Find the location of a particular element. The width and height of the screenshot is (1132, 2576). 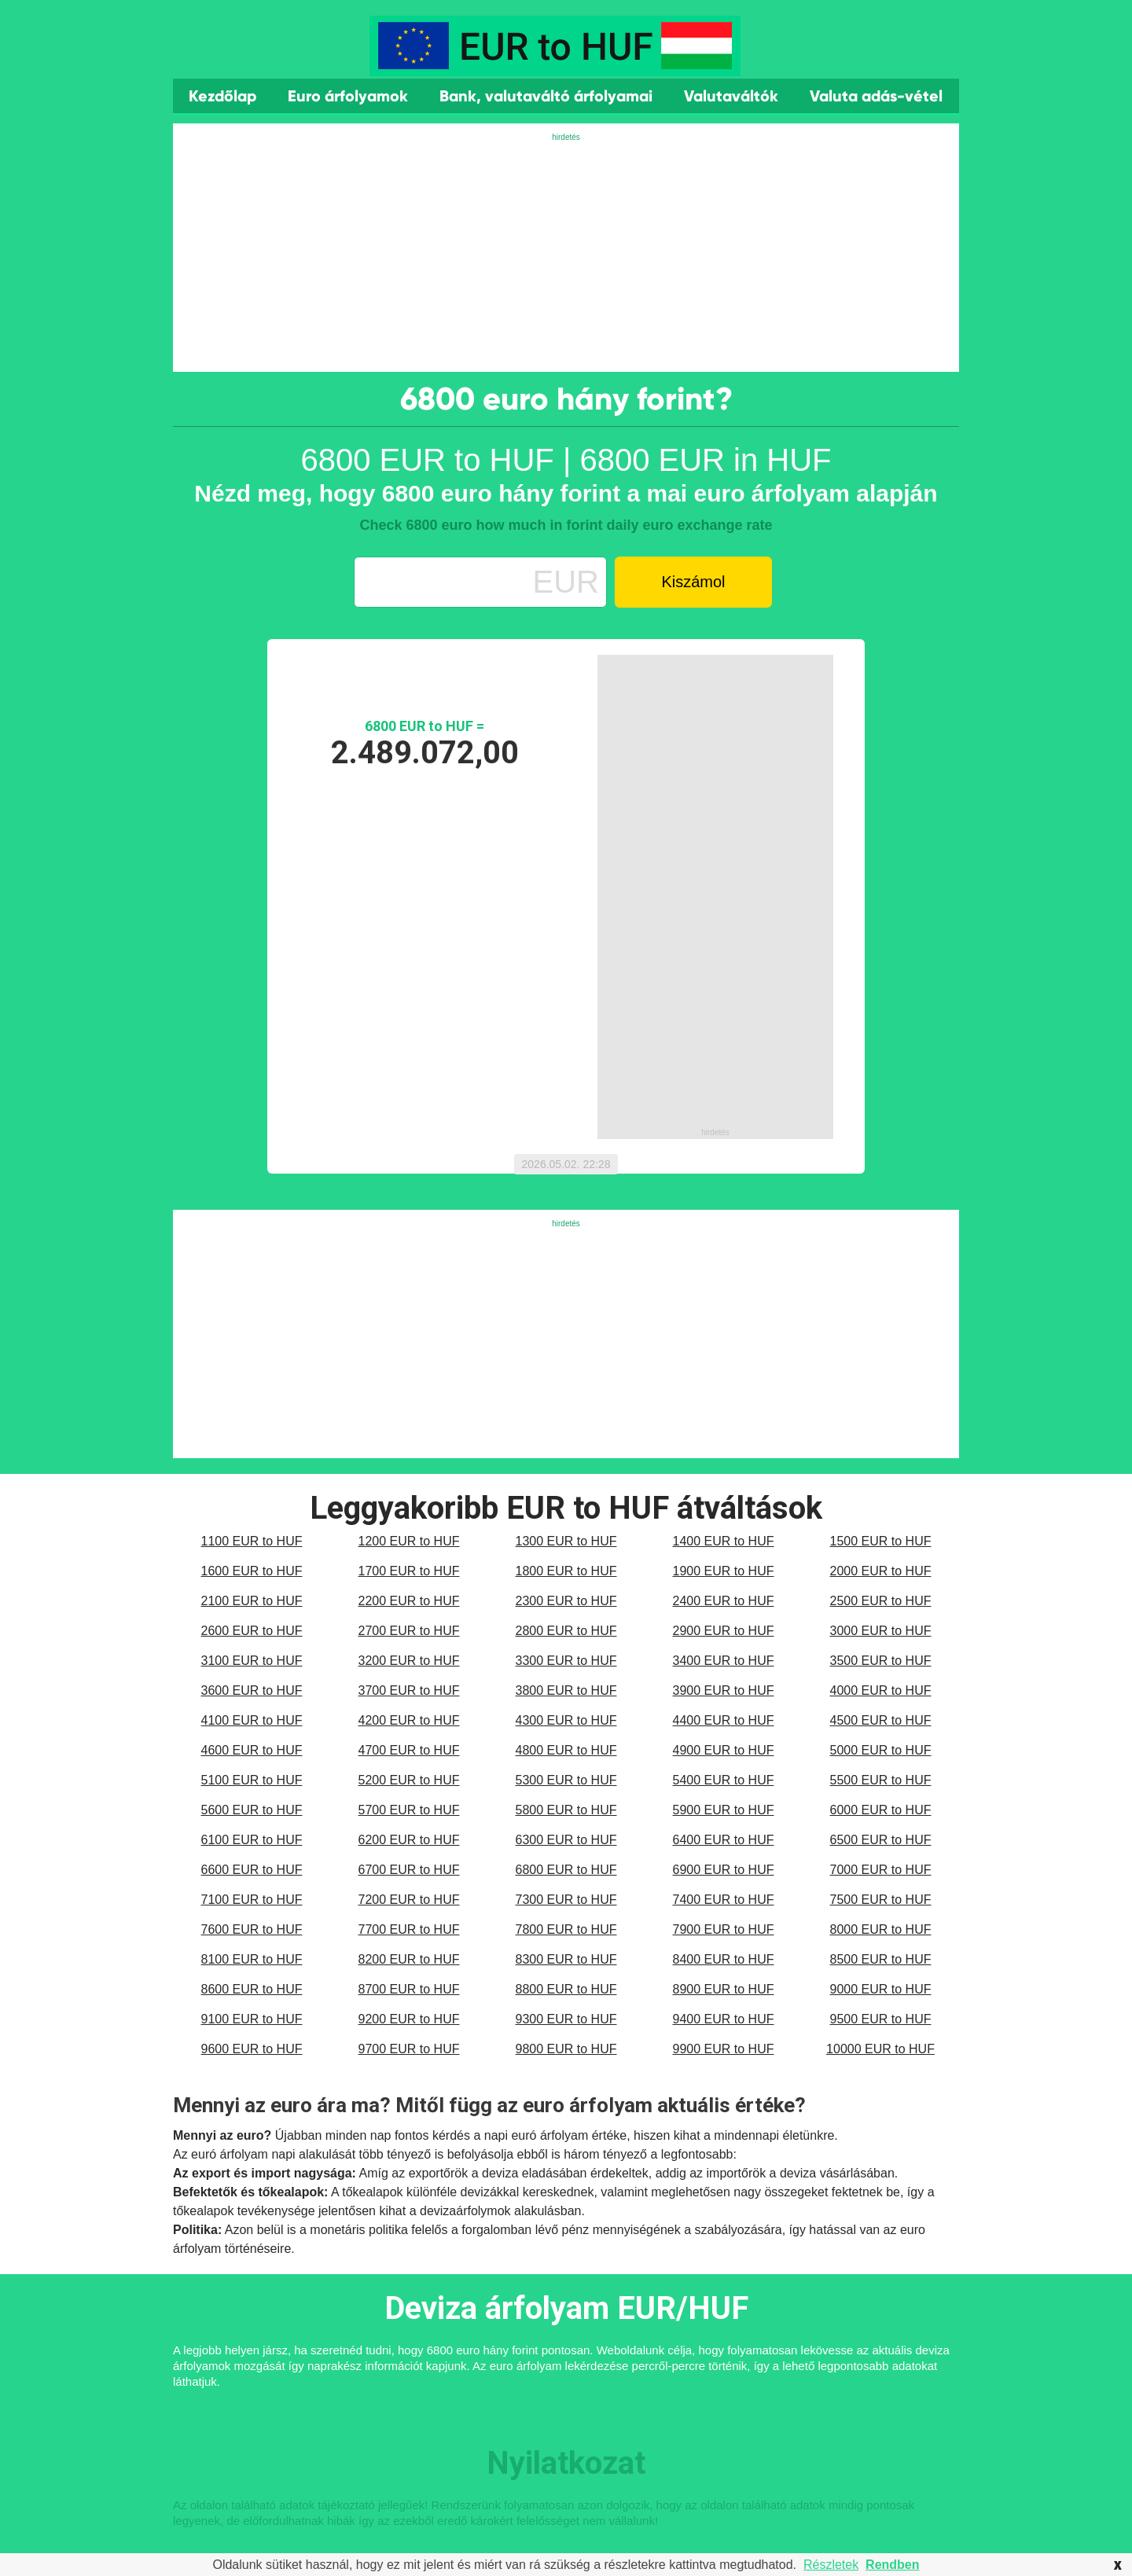

3400 EUR to HUF is located at coordinates (723, 1660).